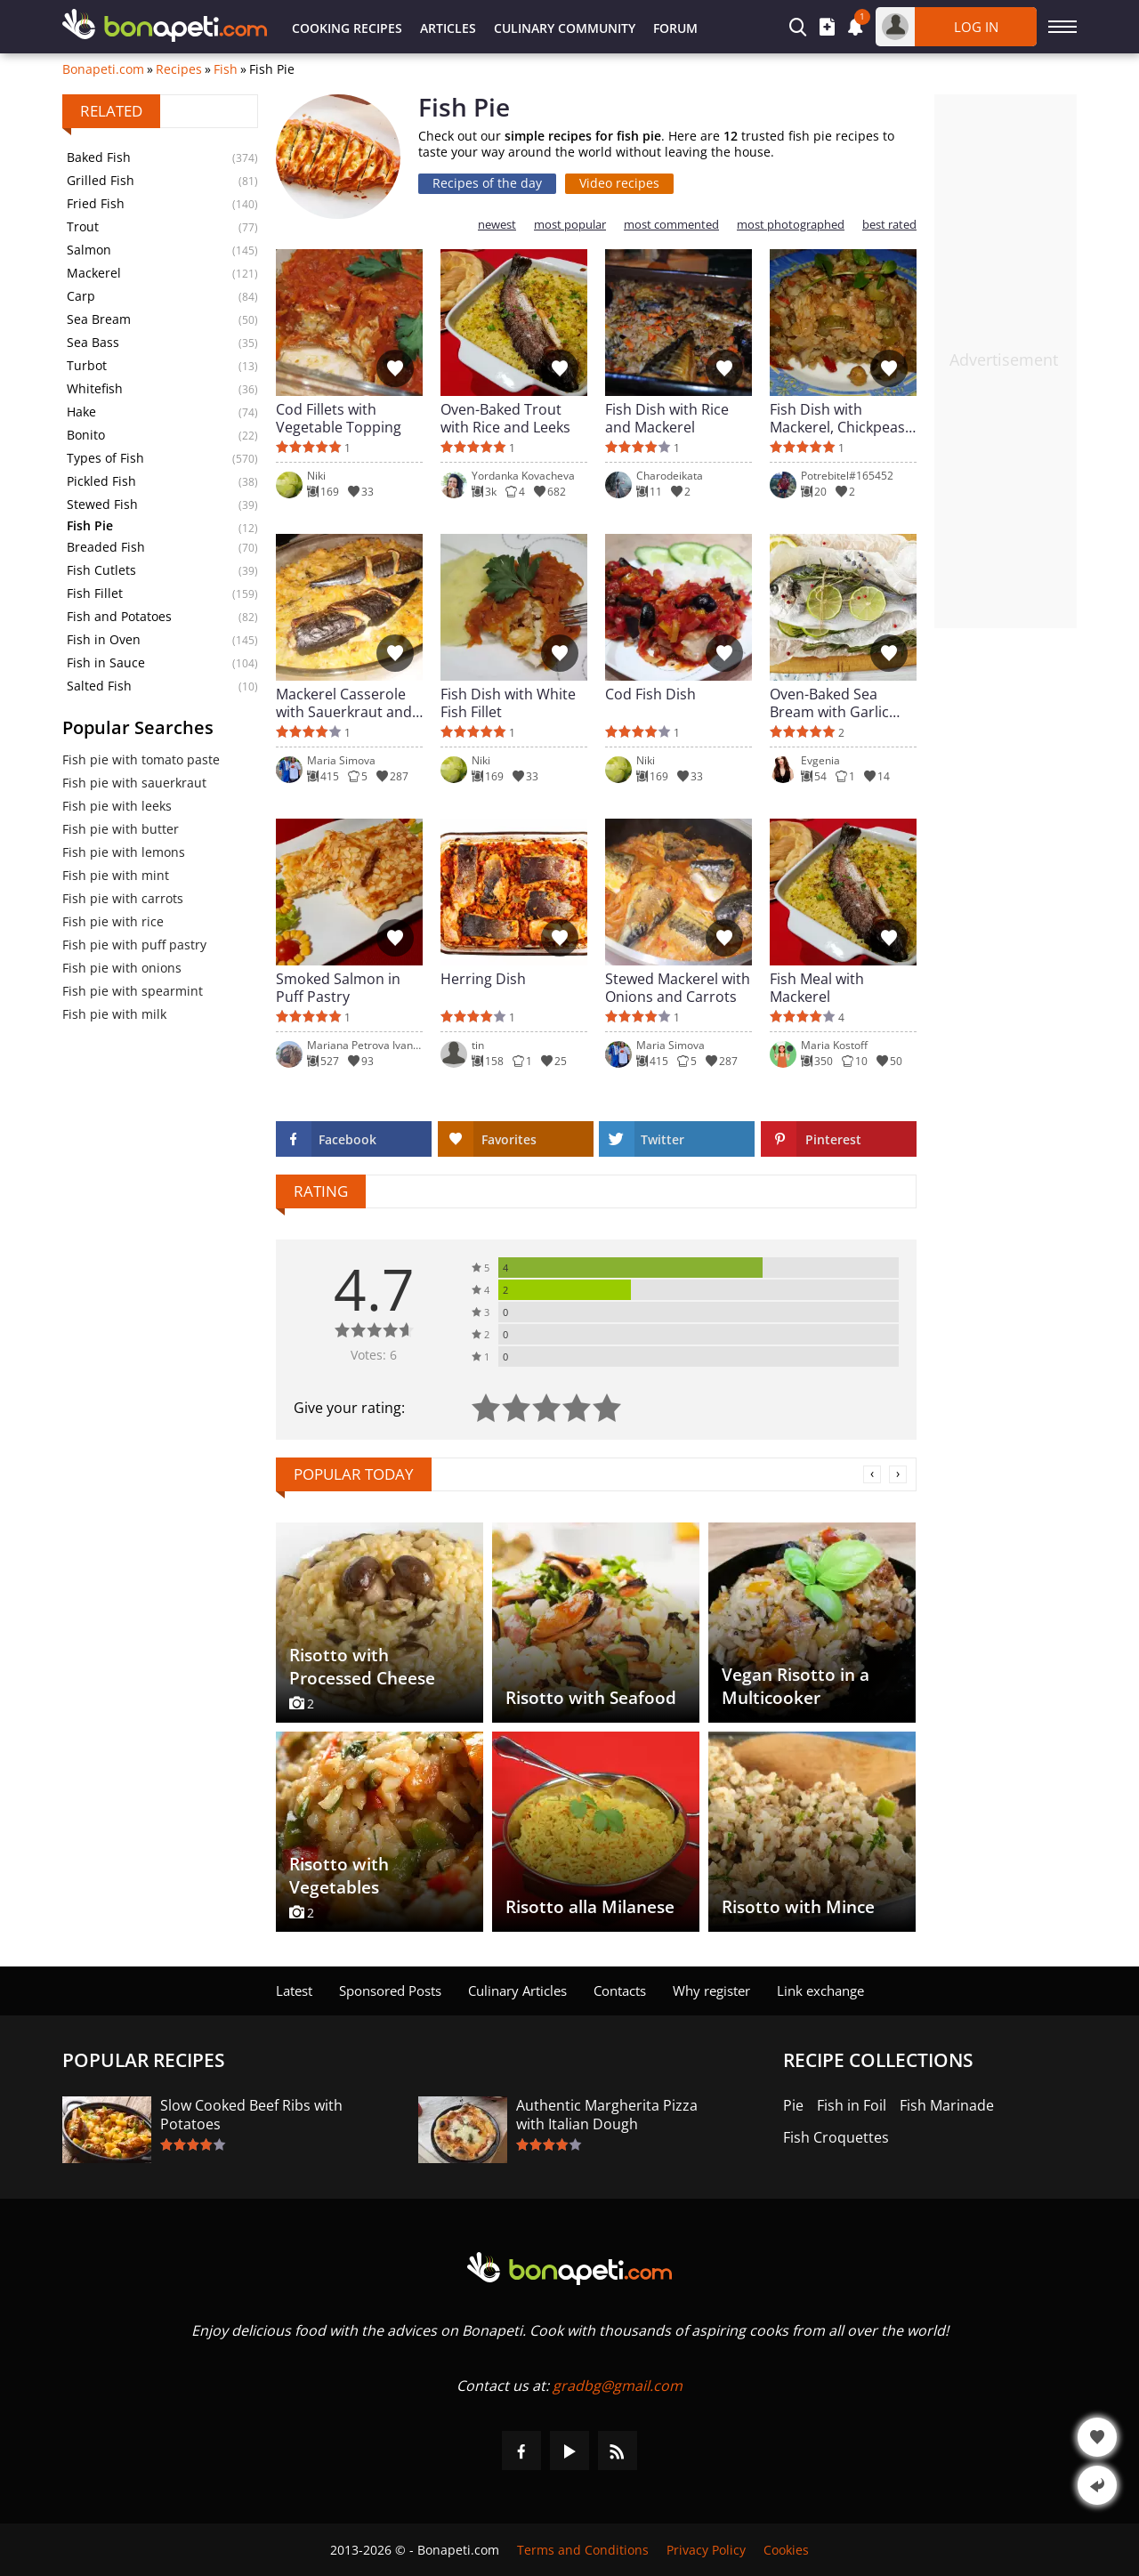  Describe the element at coordinates (226, 69) in the screenshot. I see `Fish` at that location.